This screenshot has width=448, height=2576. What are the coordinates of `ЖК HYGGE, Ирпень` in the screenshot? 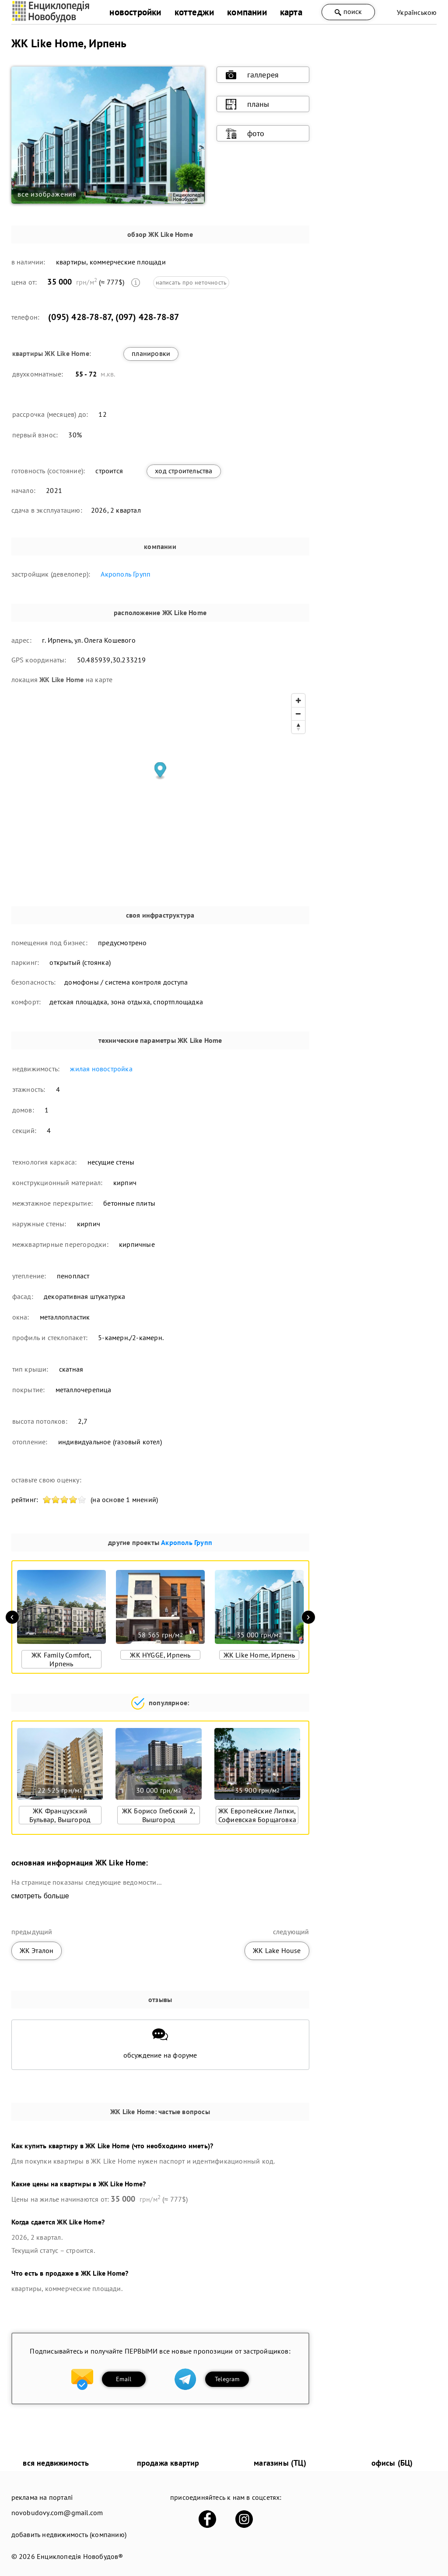 It's located at (160, 1654).